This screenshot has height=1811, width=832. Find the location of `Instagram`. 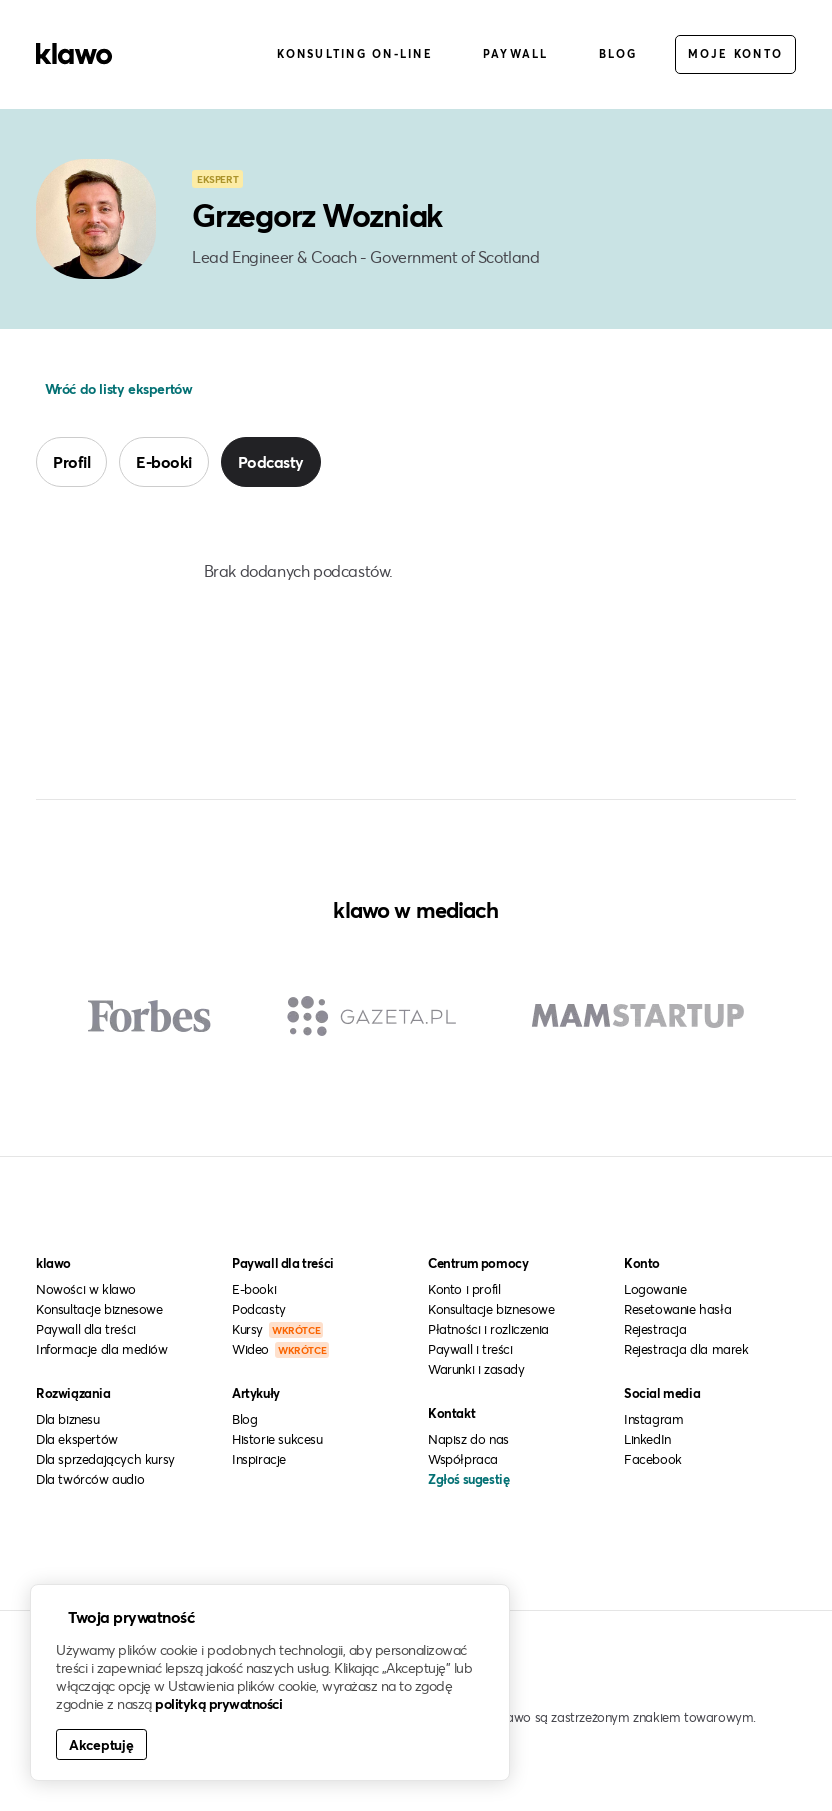

Instagram is located at coordinates (653, 1419).